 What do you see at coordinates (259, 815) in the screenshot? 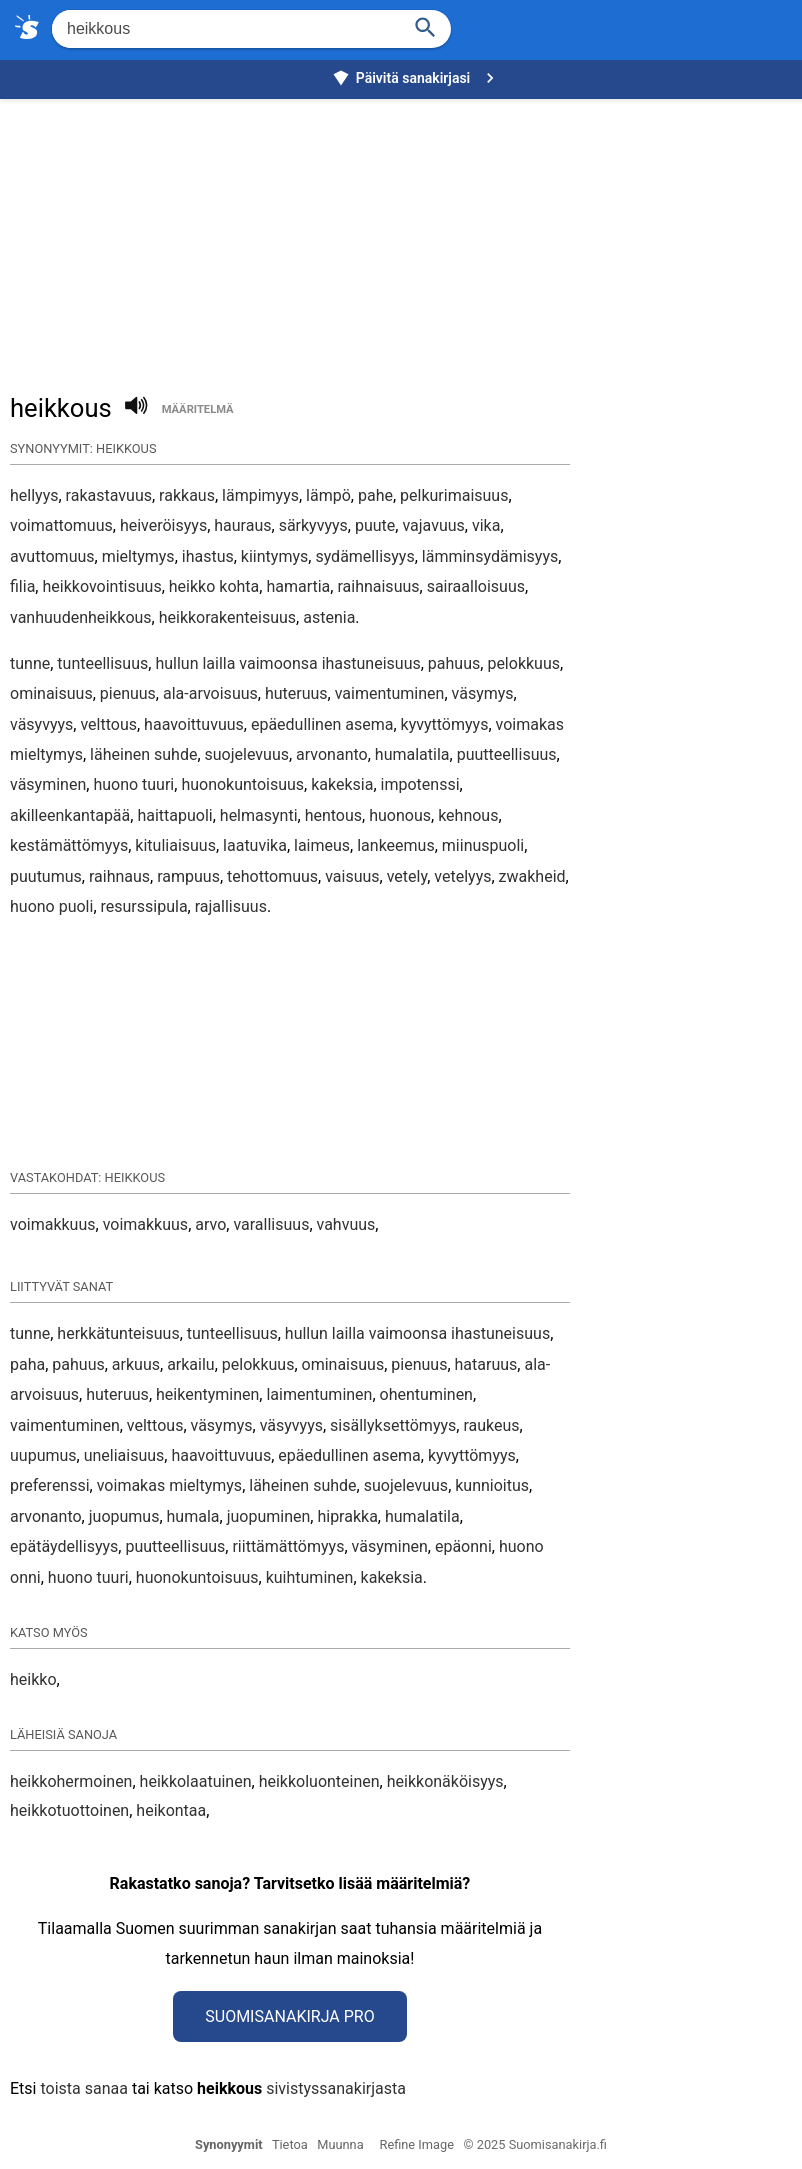
I see `helmasynti` at bounding box center [259, 815].